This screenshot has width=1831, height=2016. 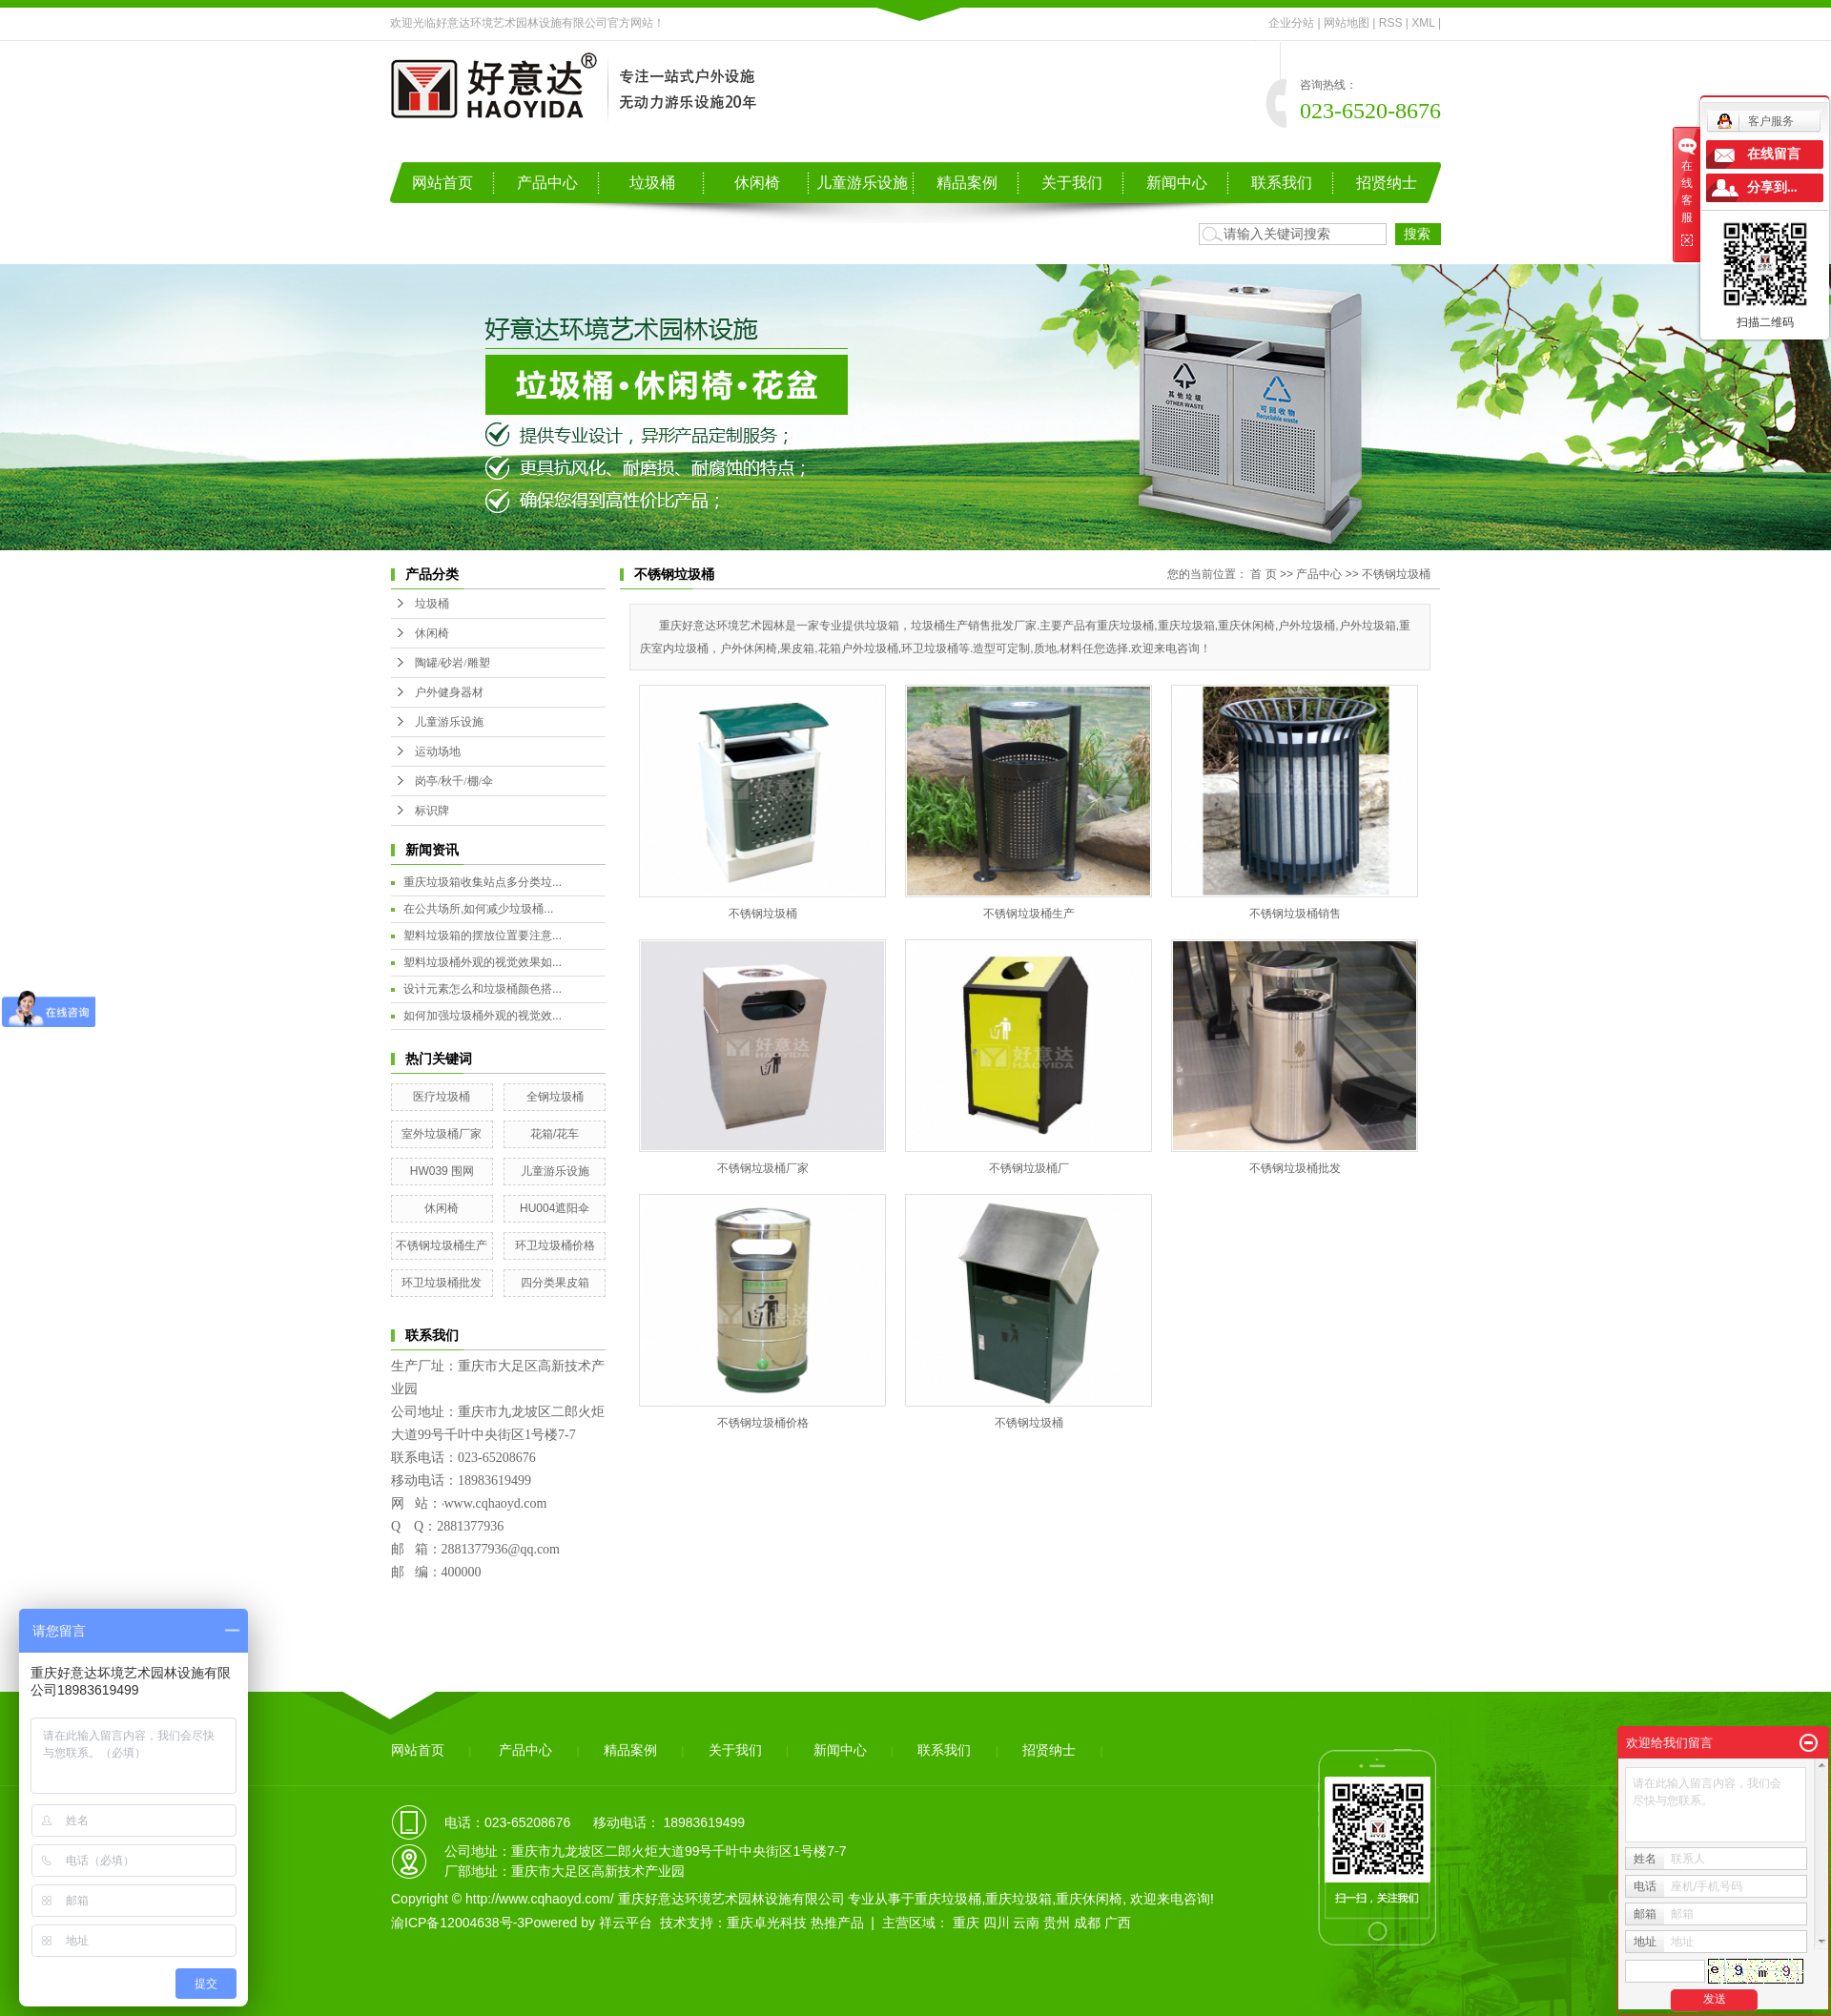 I want to click on 重庆, so click(x=966, y=1922).